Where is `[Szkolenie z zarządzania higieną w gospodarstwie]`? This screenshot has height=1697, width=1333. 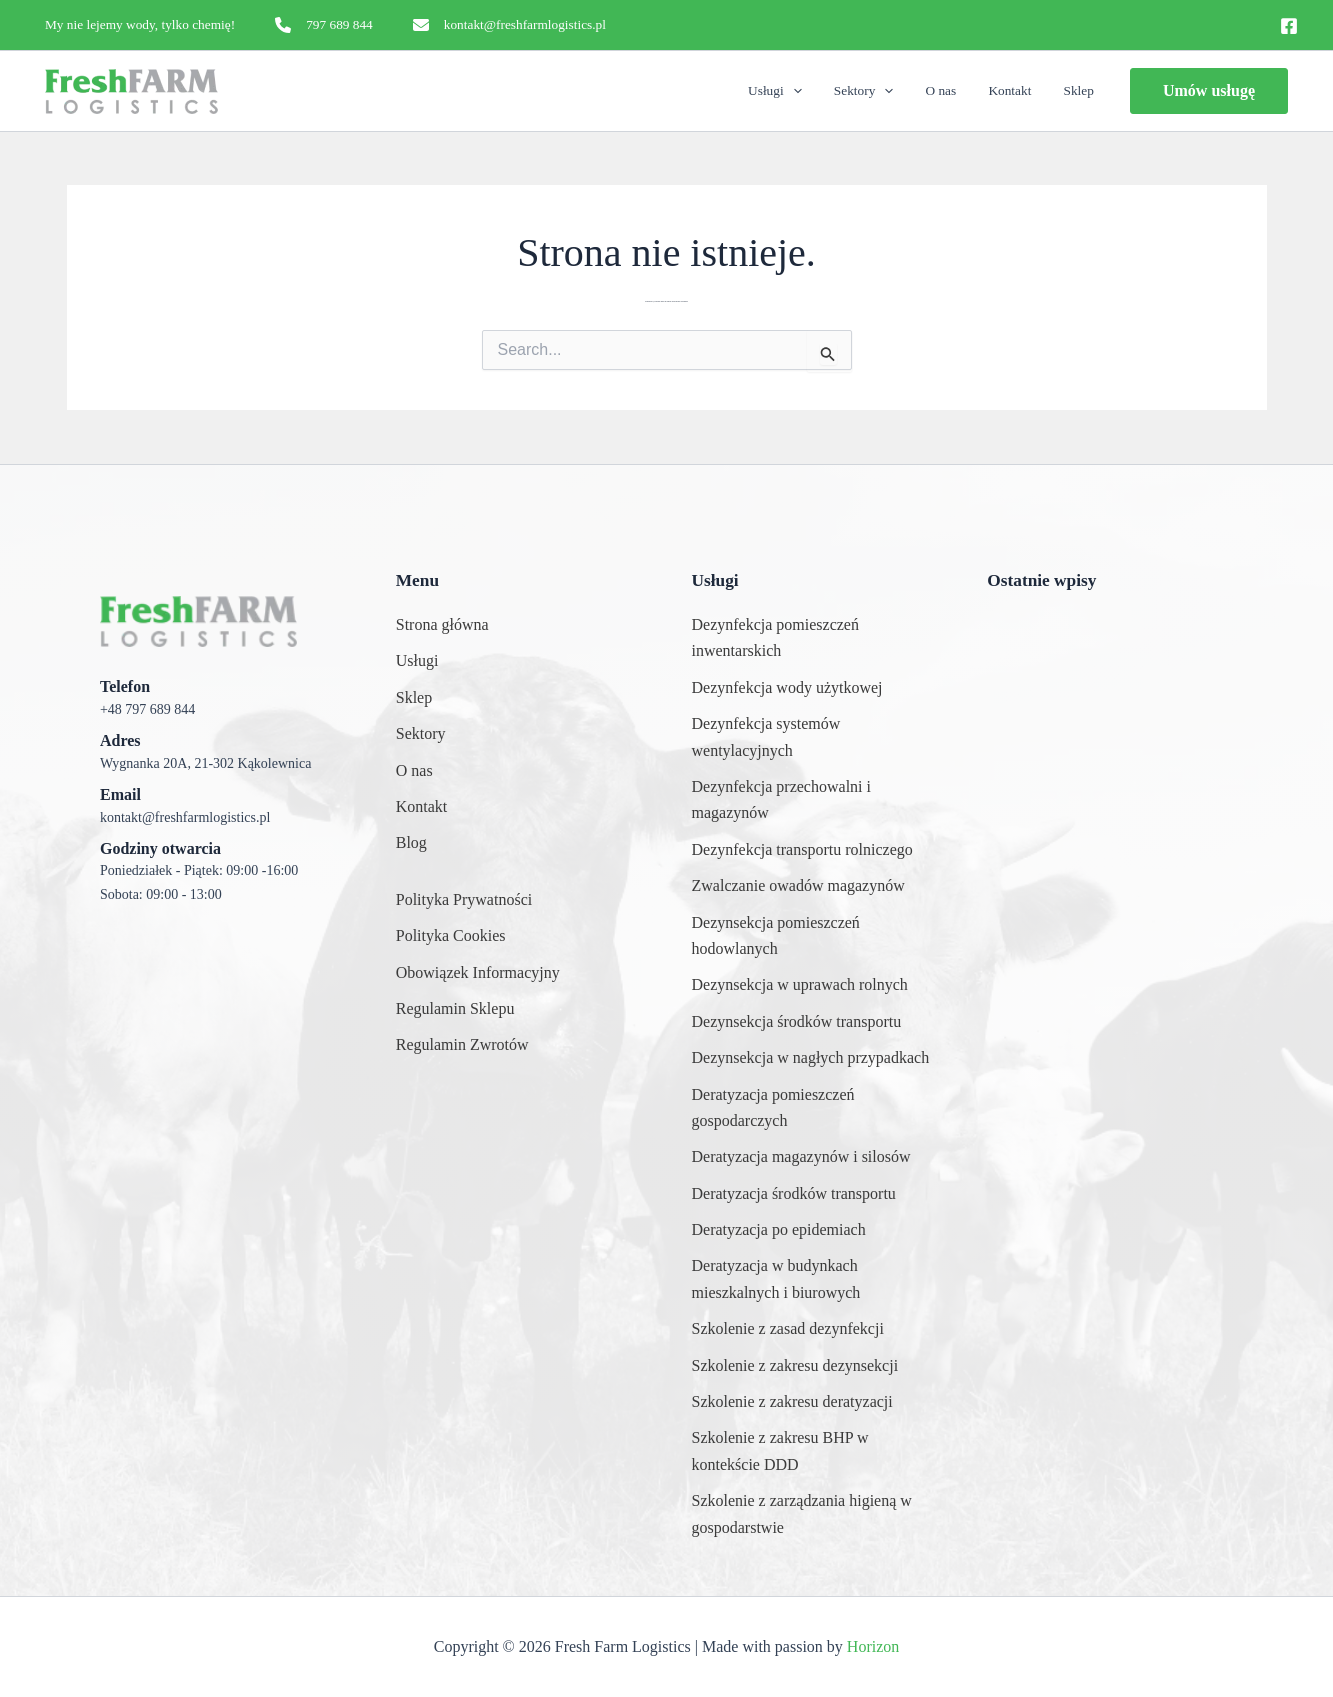 [Szkolenie z zarządzania higieną w gospodarstwie] is located at coordinates (815, 1514).